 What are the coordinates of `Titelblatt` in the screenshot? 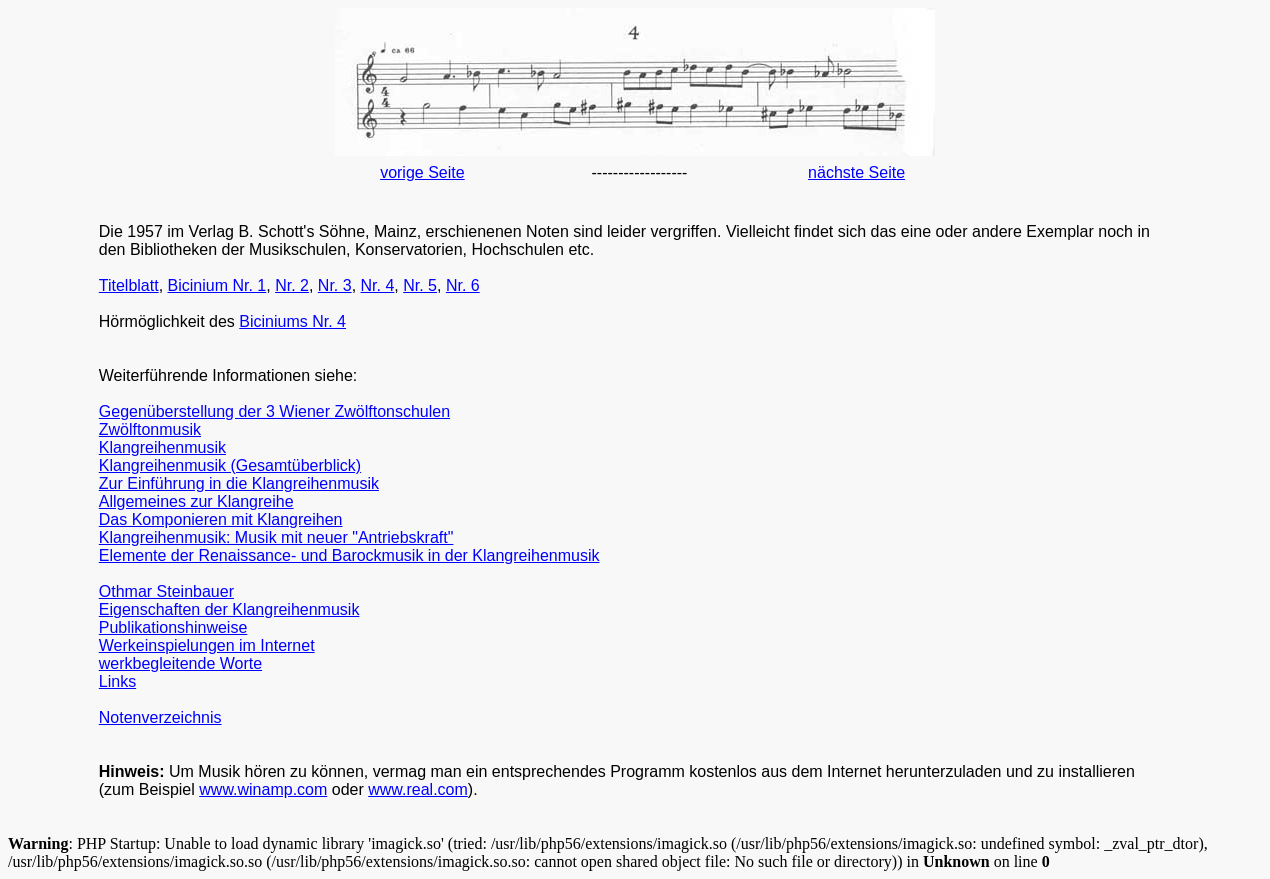 It's located at (129, 285).